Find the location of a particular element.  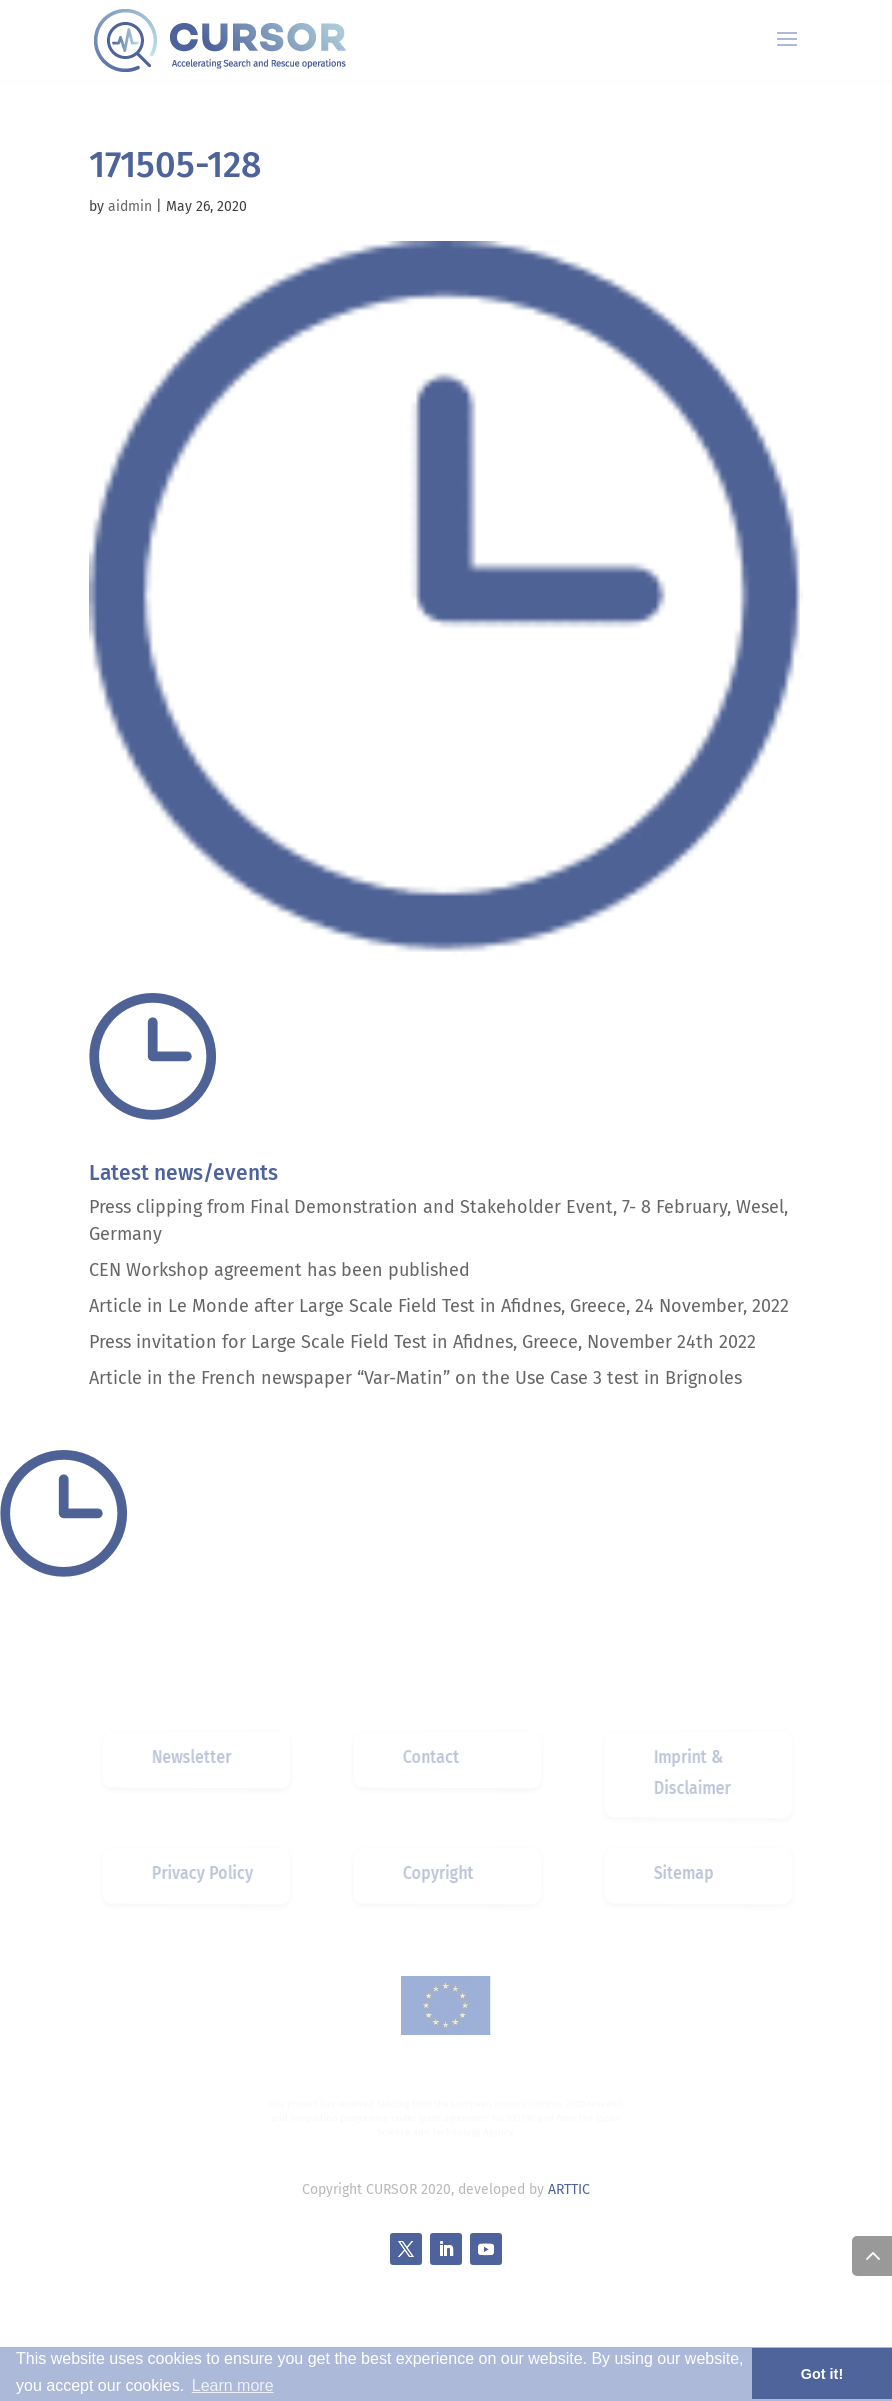

ARTTIC is located at coordinates (569, 2189).